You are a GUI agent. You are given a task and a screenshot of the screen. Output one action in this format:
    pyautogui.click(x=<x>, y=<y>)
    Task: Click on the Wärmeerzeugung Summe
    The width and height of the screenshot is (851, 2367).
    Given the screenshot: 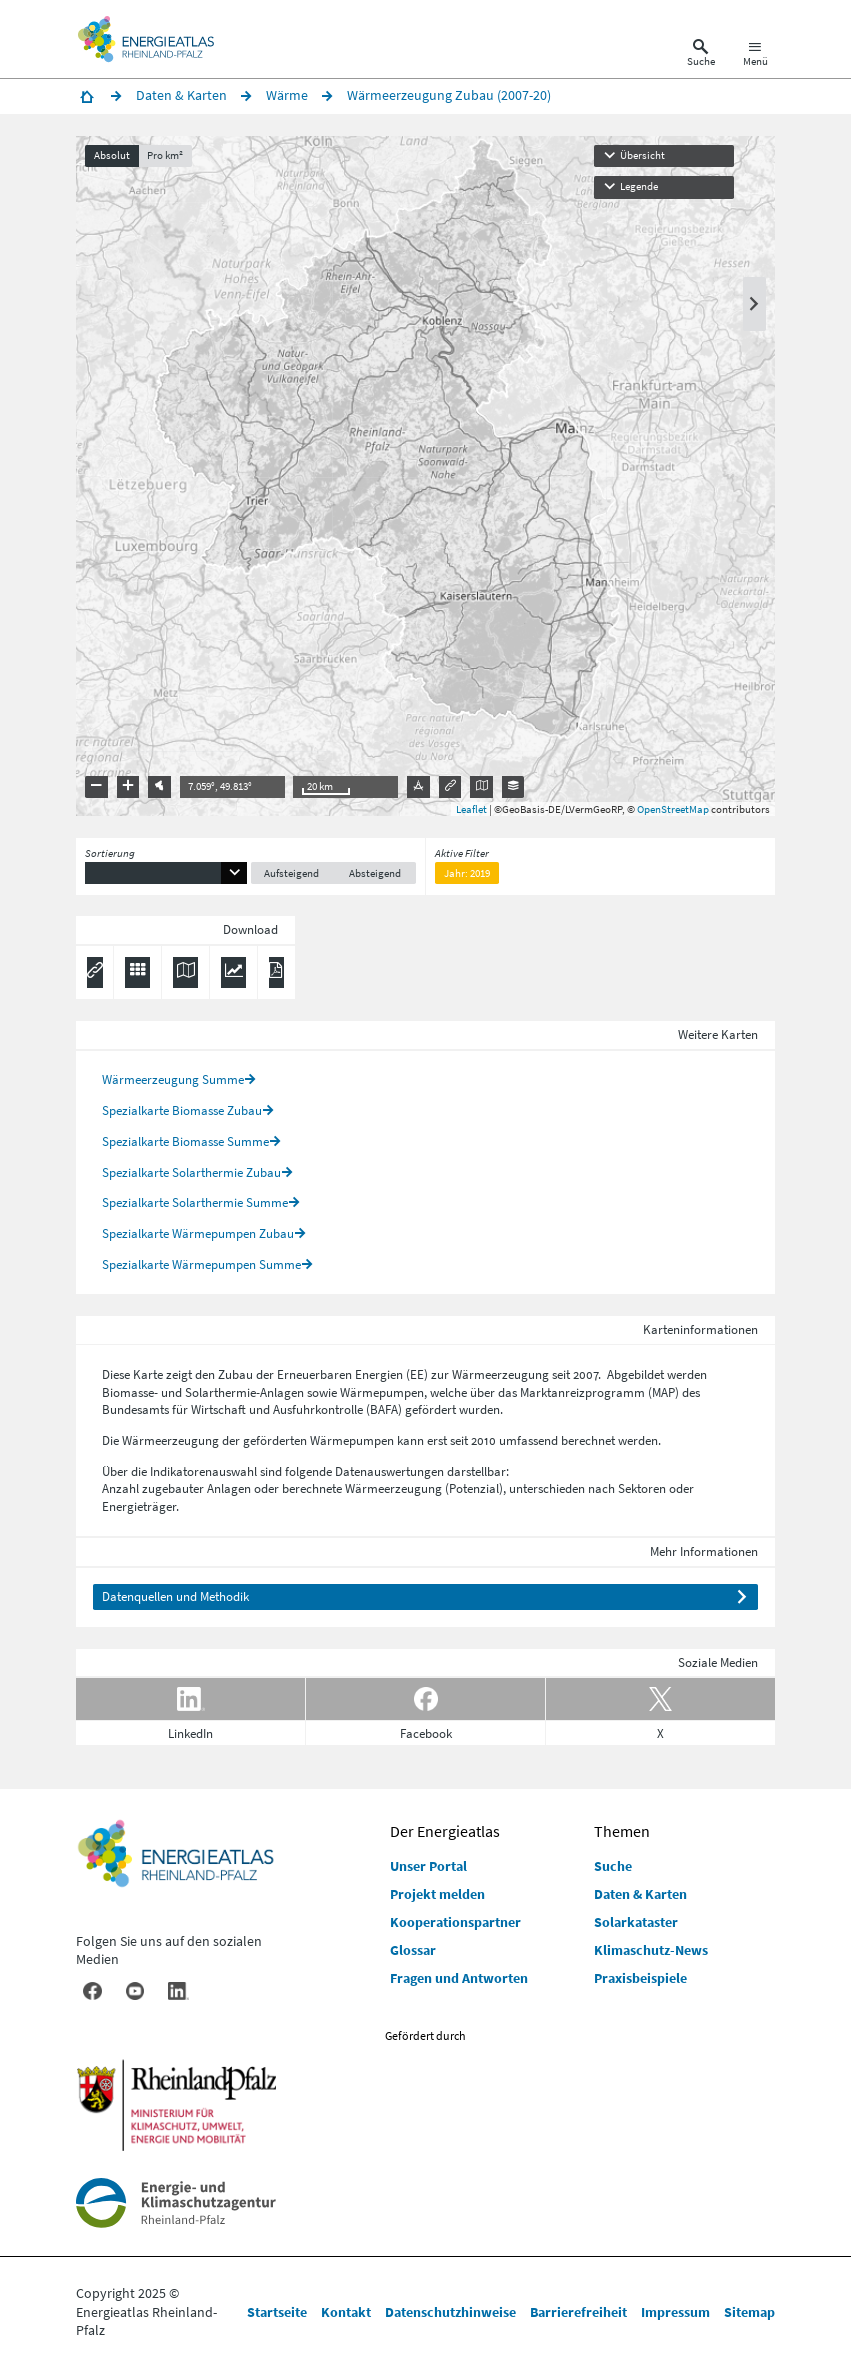 What is the action you would take?
    pyautogui.click(x=173, y=1079)
    